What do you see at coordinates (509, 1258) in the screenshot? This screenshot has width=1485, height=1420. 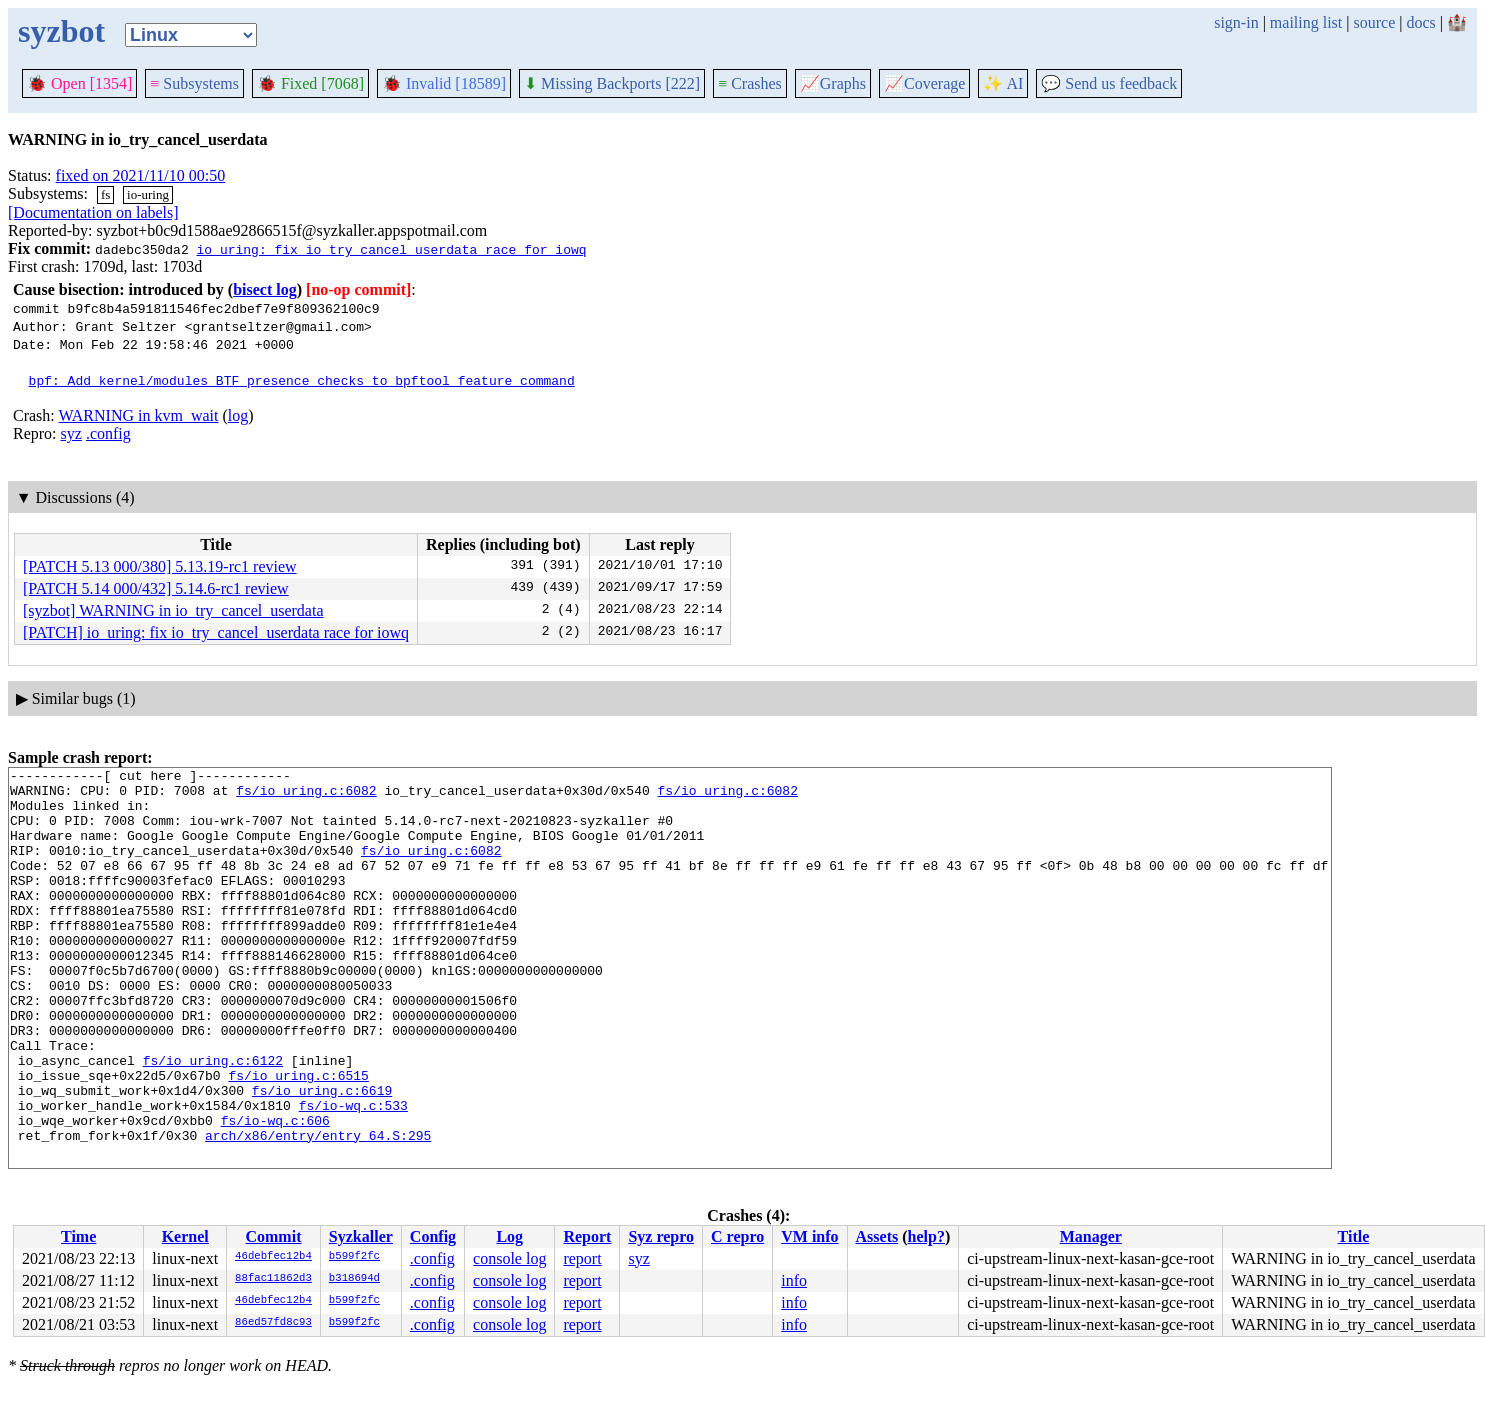 I see `console log` at bounding box center [509, 1258].